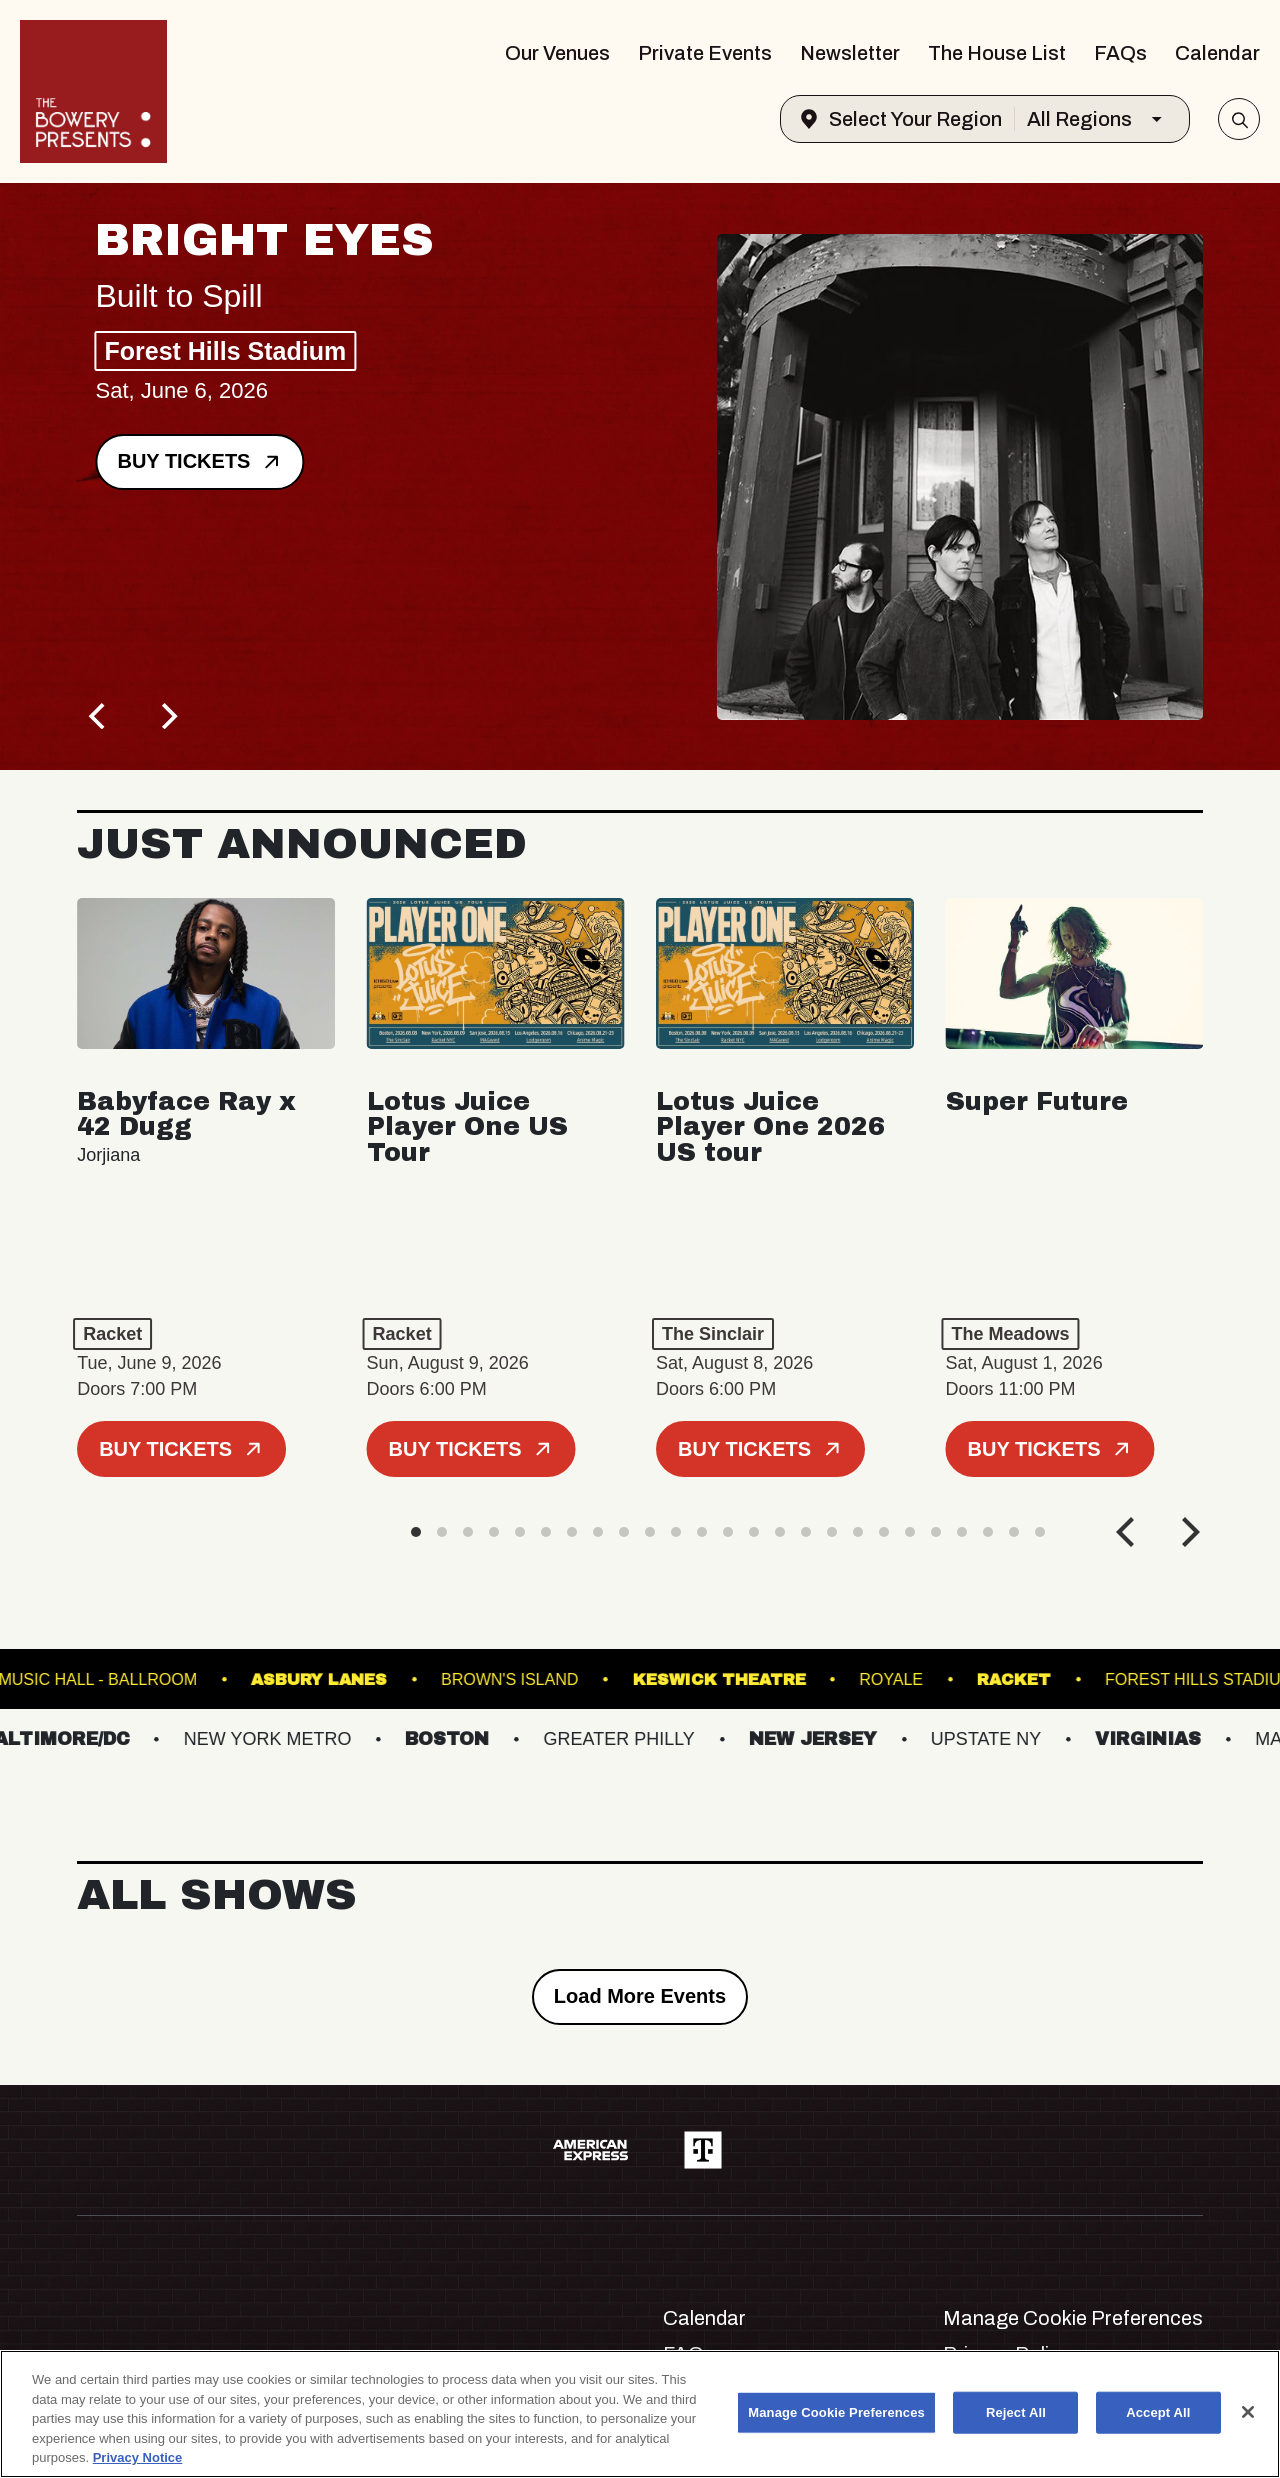 The image size is (1280, 2478). Describe the element at coordinates (1248, 2412) in the screenshot. I see `[Close]` at that location.